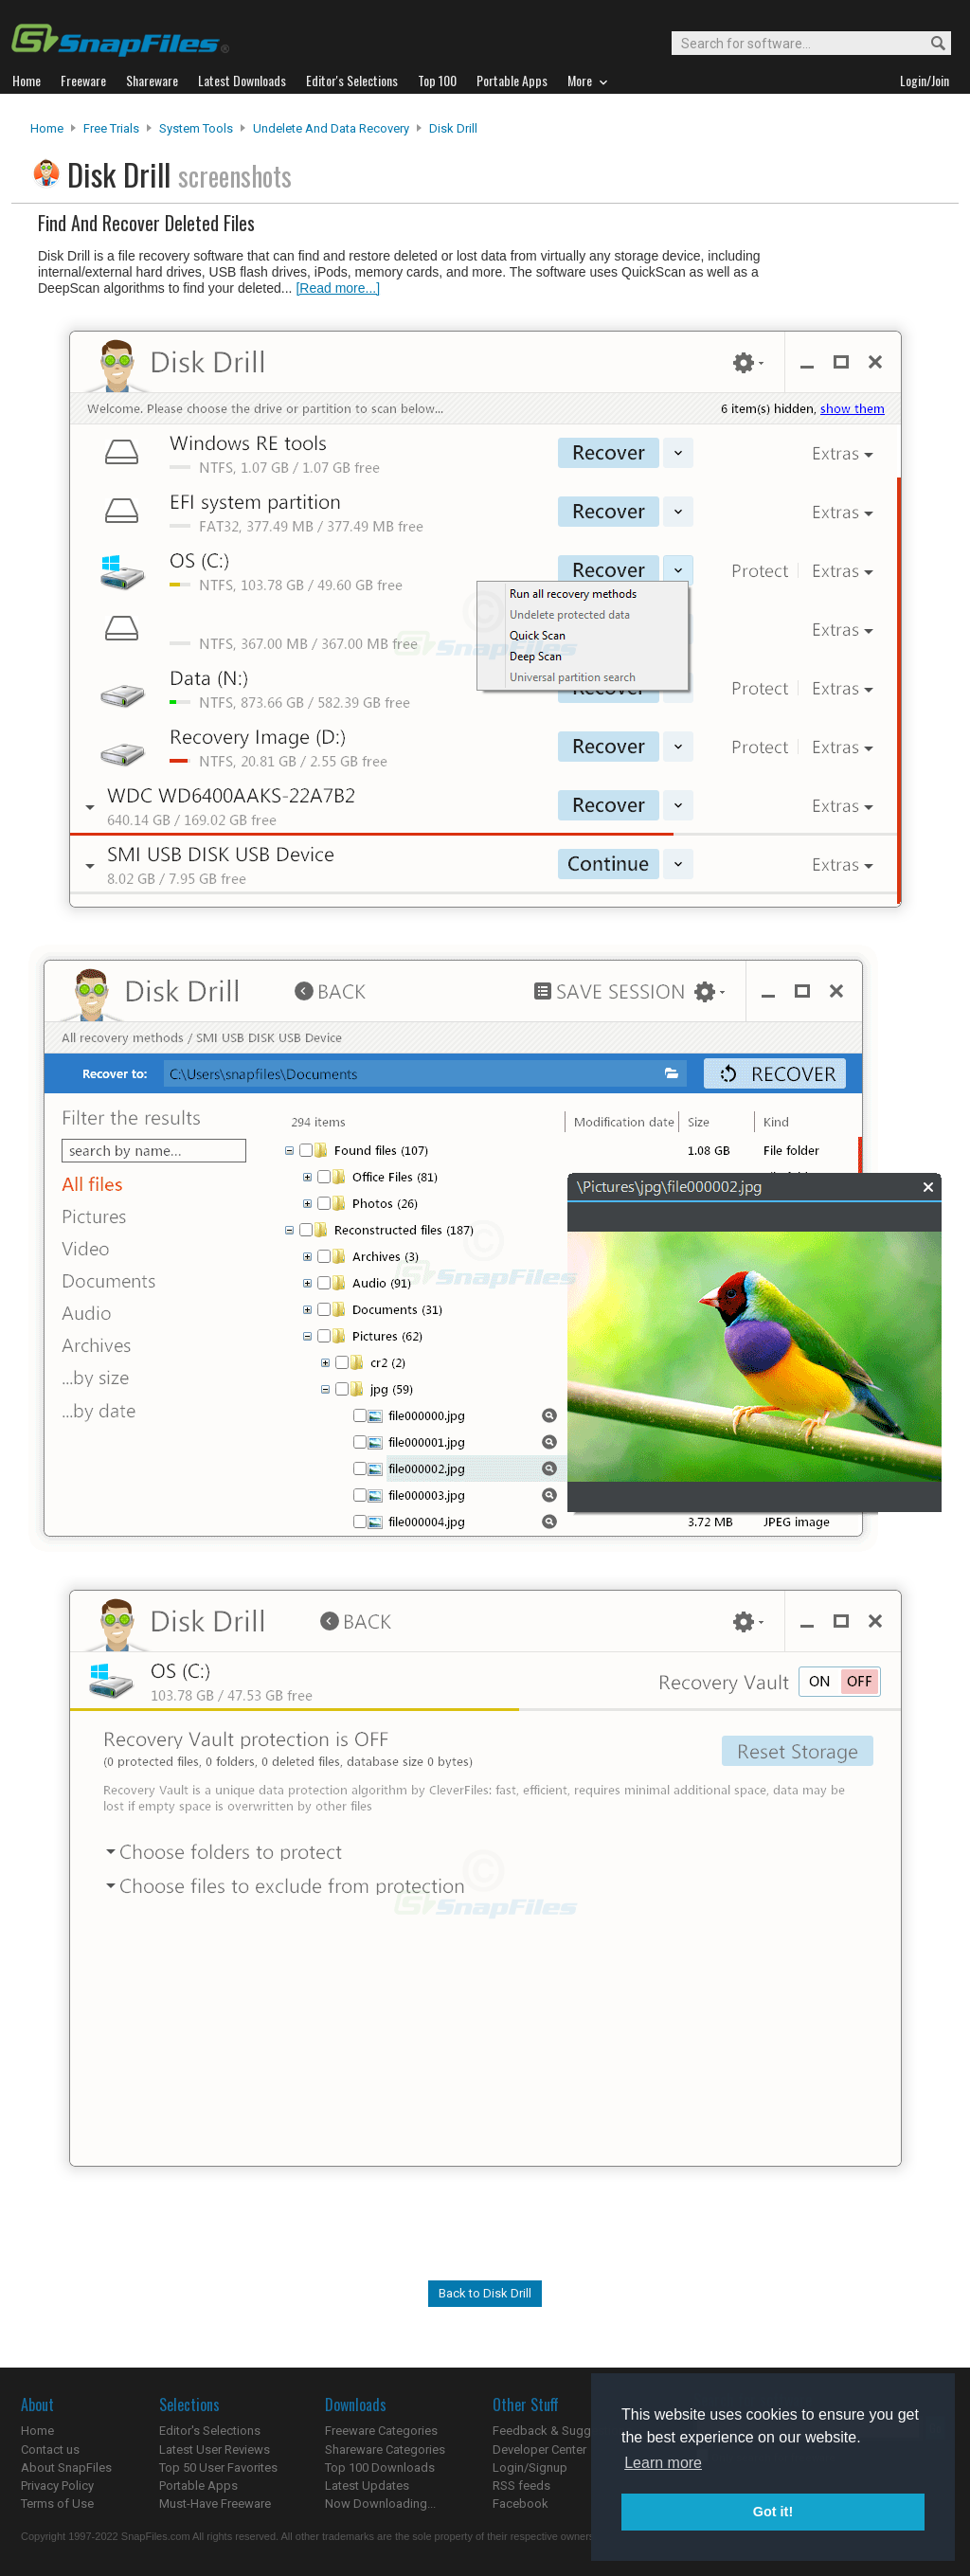  What do you see at coordinates (46, 128) in the screenshot?
I see `Home` at bounding box center [46, 128].